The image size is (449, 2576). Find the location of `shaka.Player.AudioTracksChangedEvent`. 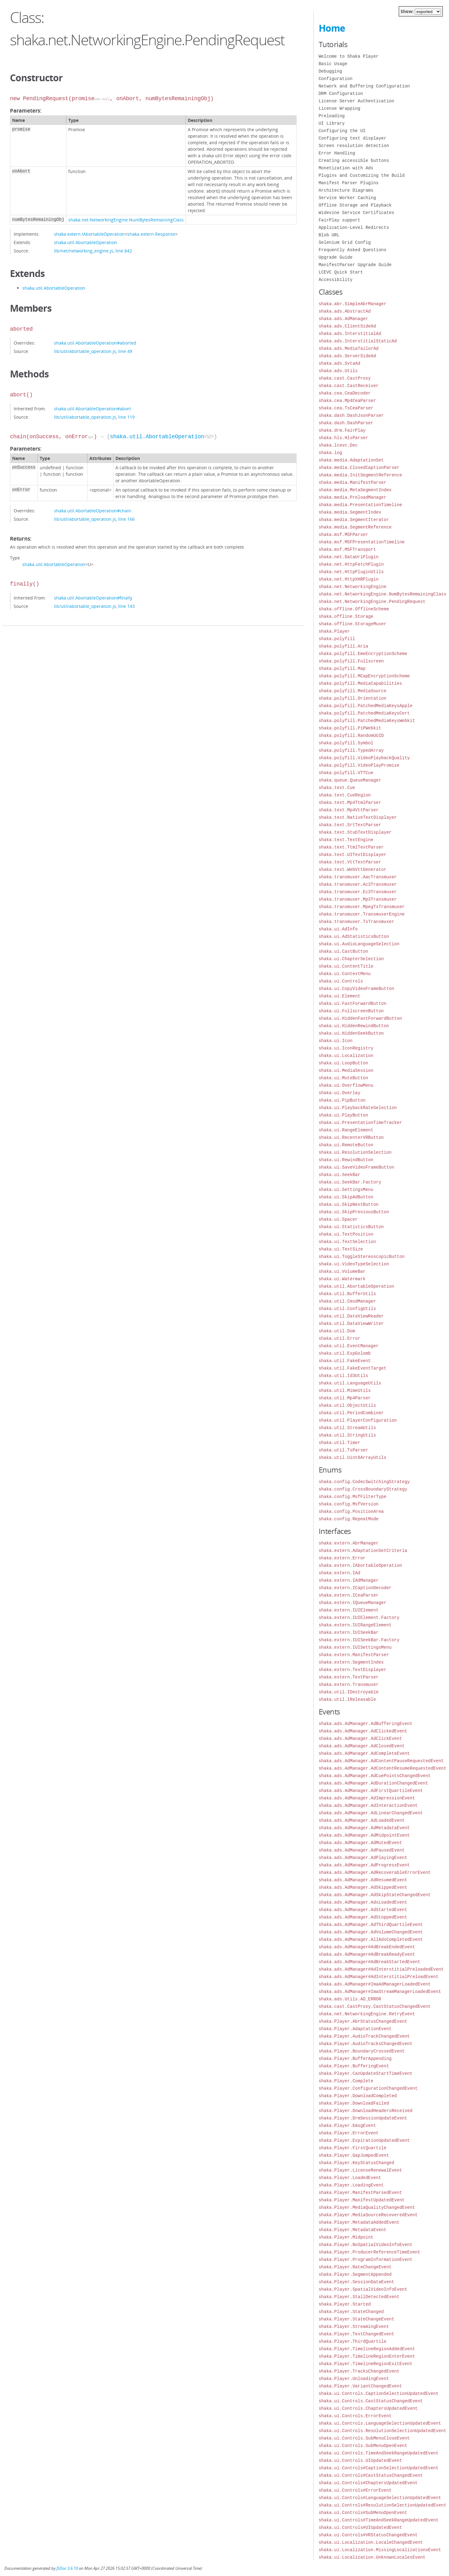

shaka.Player.AudioTracksChangedEvent is located at coordinates (365, 2044).